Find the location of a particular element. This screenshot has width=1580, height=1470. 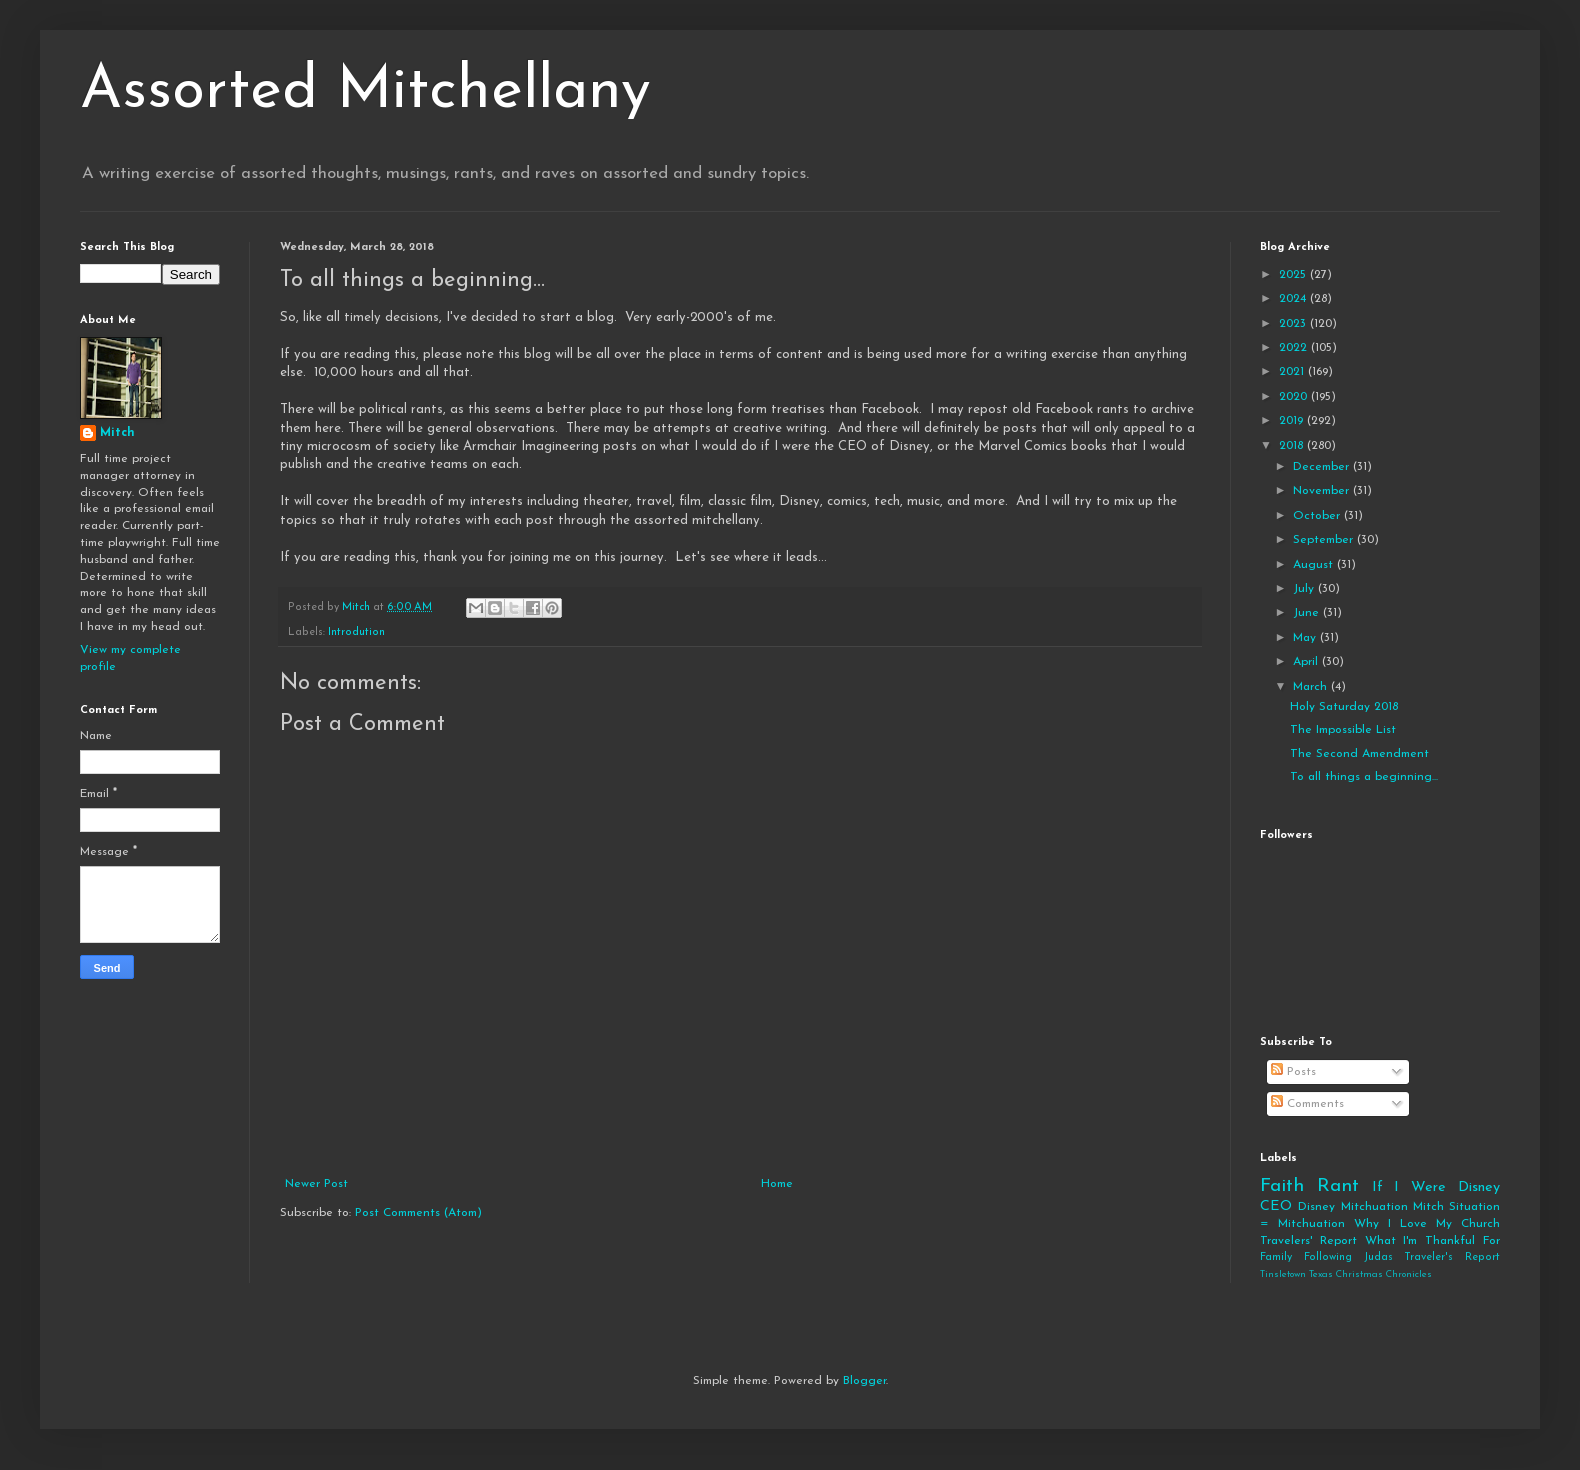

Tinsletown Texas Christmas Chronicles is located at coordinates (1346, 1274).